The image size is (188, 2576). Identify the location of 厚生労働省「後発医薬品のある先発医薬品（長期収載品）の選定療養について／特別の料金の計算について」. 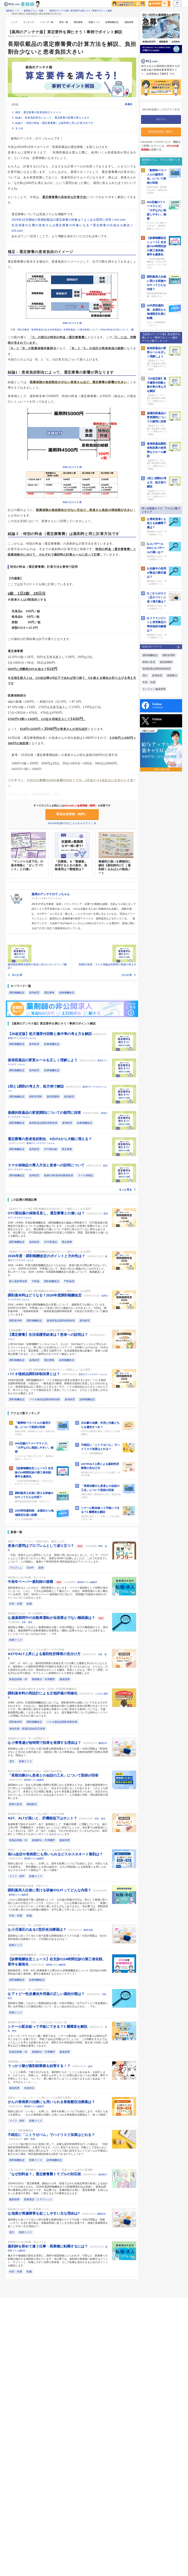
(75, 329).